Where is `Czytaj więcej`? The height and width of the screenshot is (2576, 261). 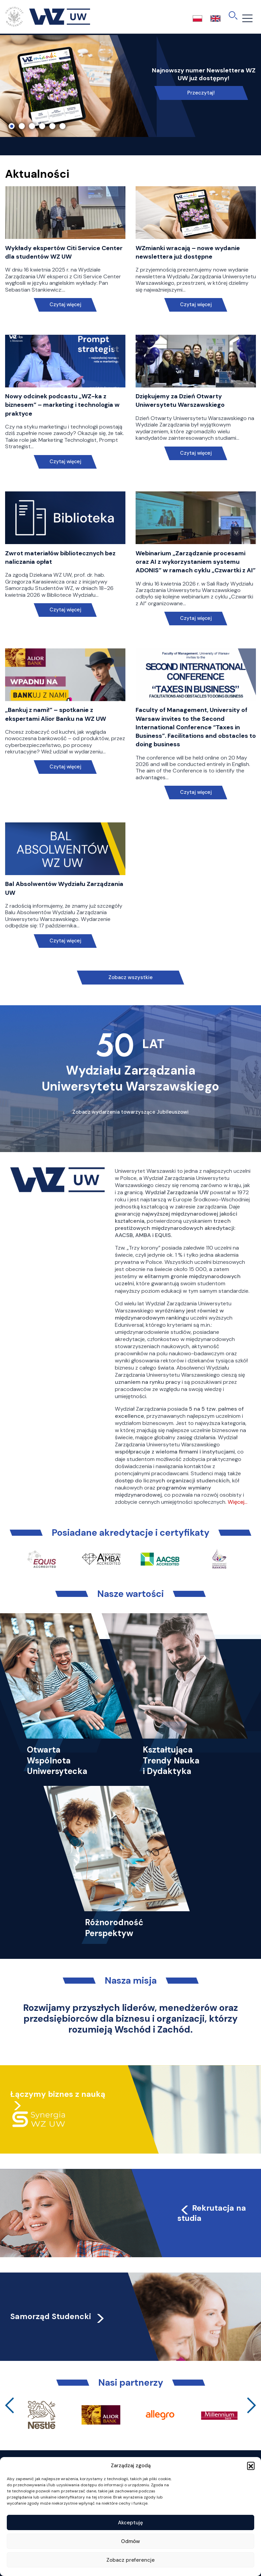
Czytaj więcej is located at coordinates (65, 304).